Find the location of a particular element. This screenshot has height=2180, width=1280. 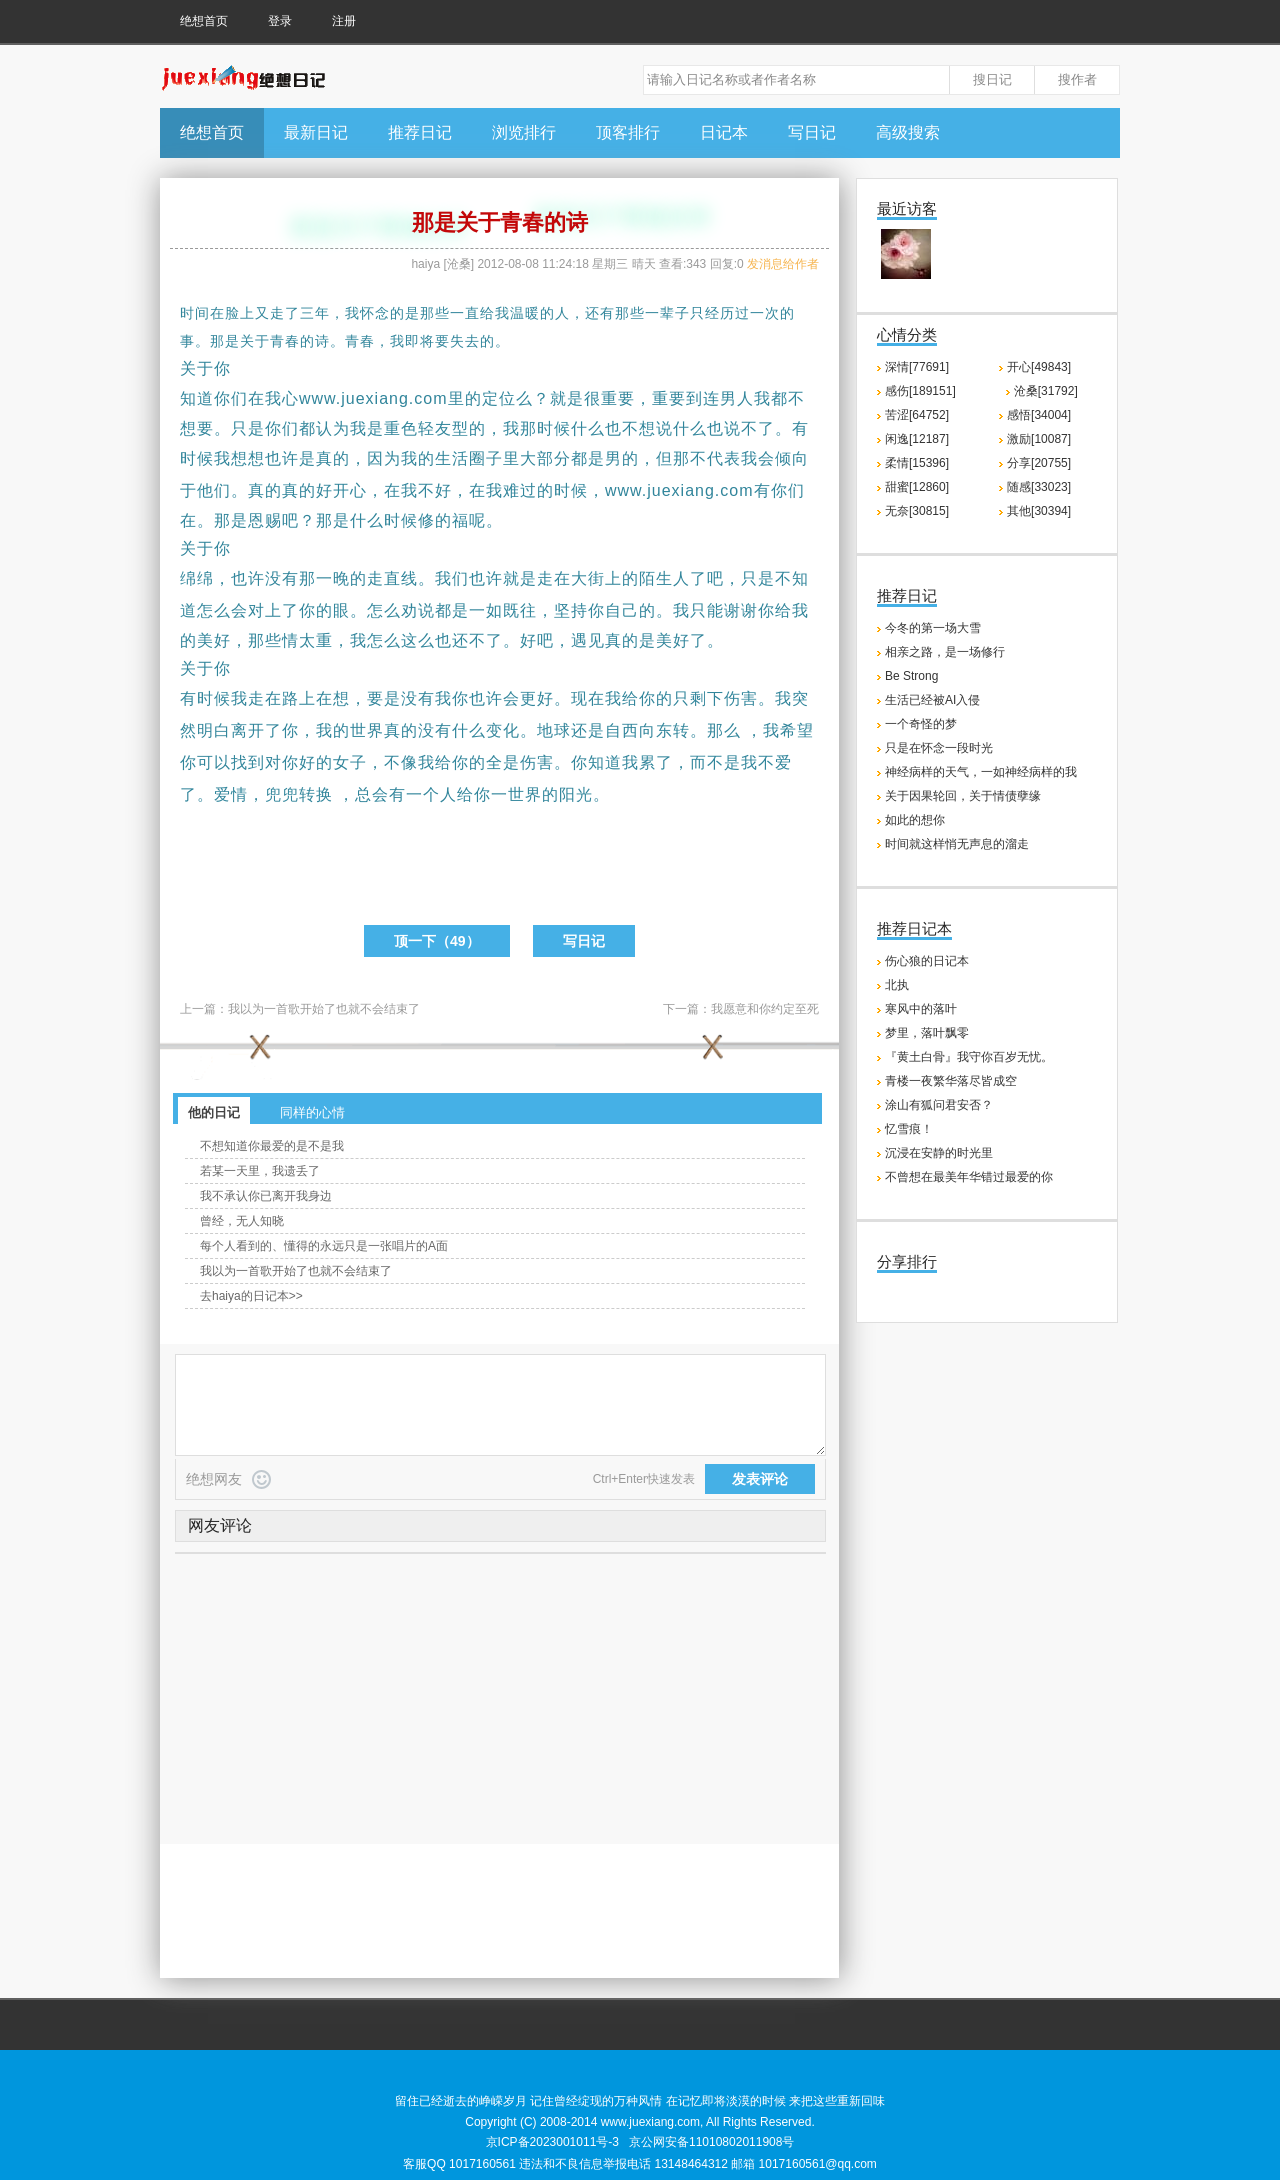

沧桑 is located at coordinates (459, 264).